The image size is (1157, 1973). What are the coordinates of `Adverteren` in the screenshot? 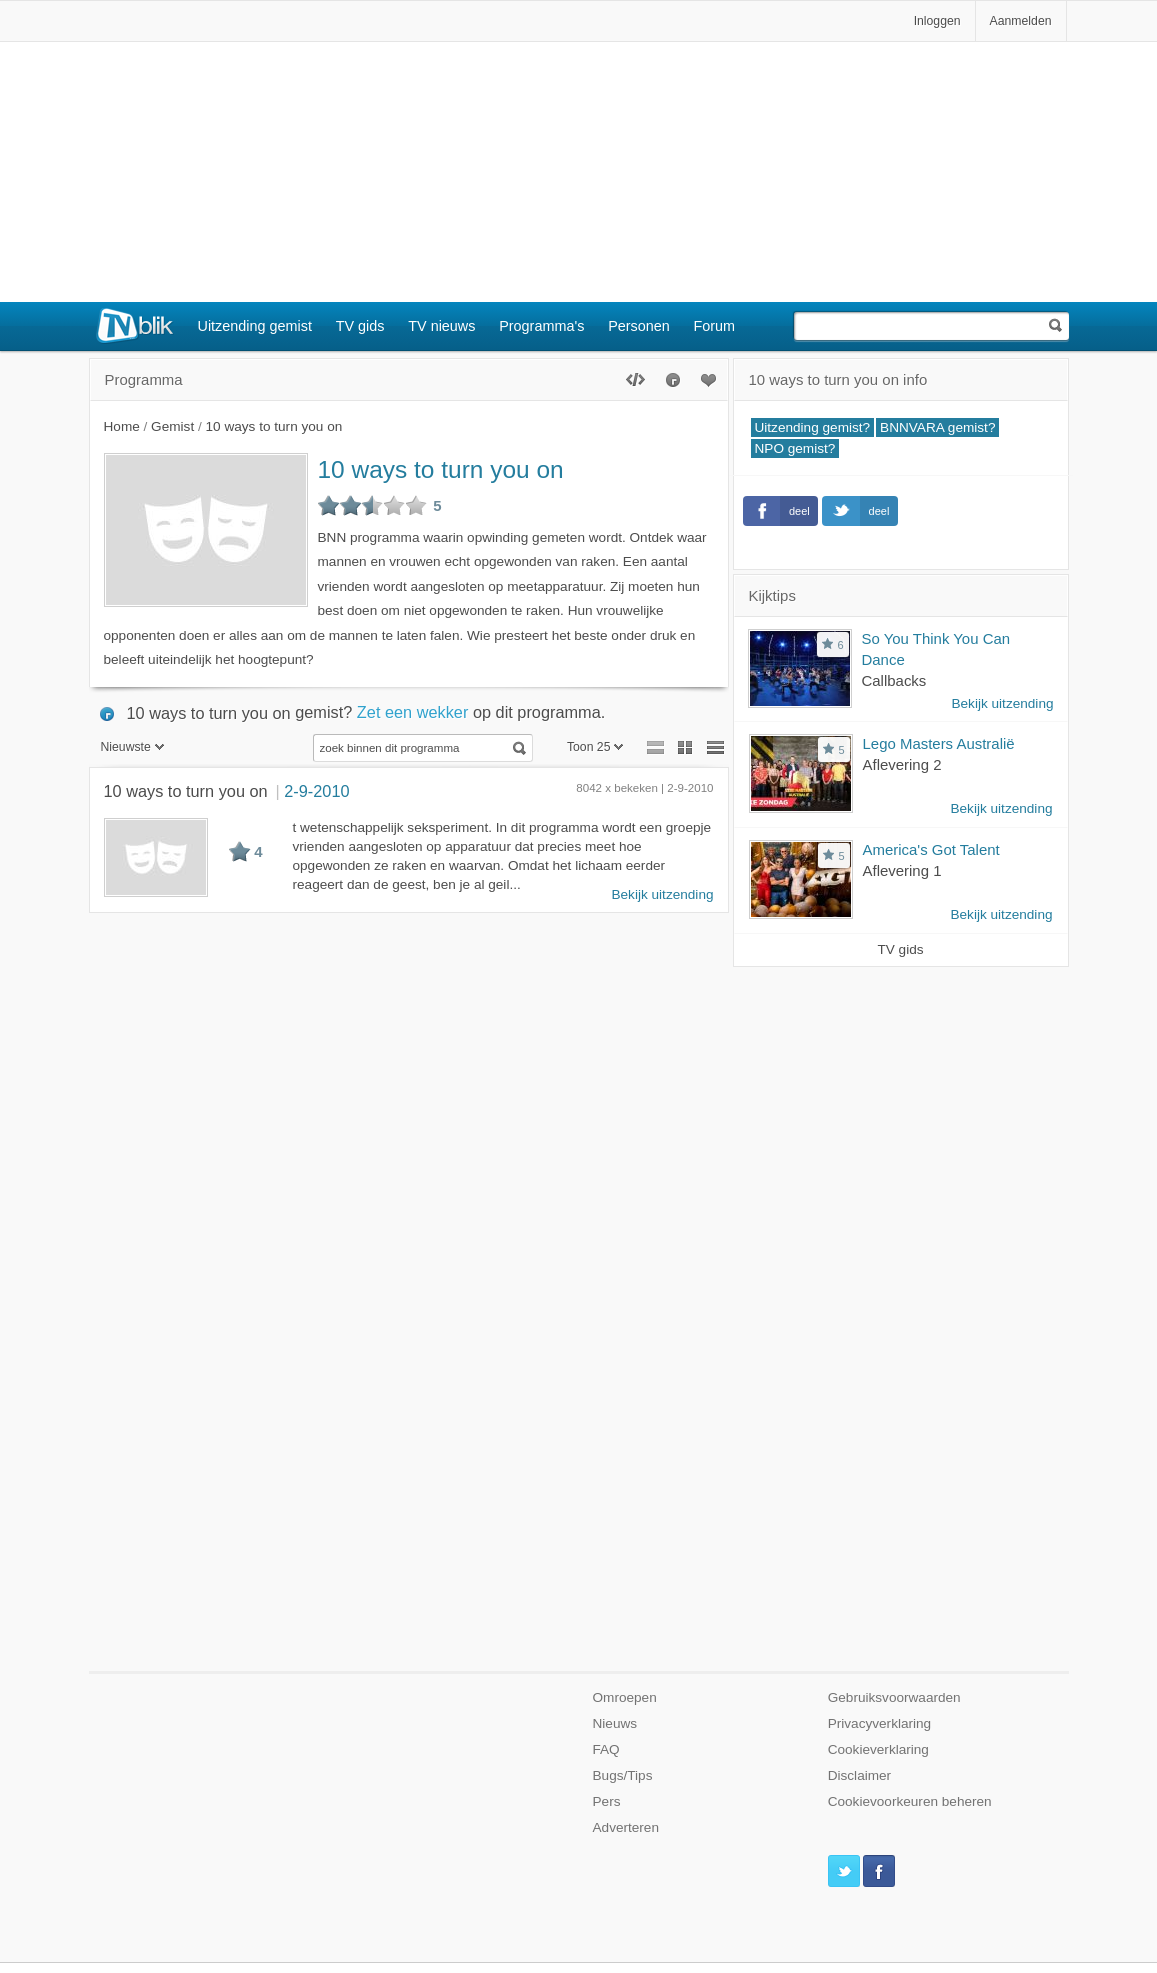 It's located at (626, 1827).